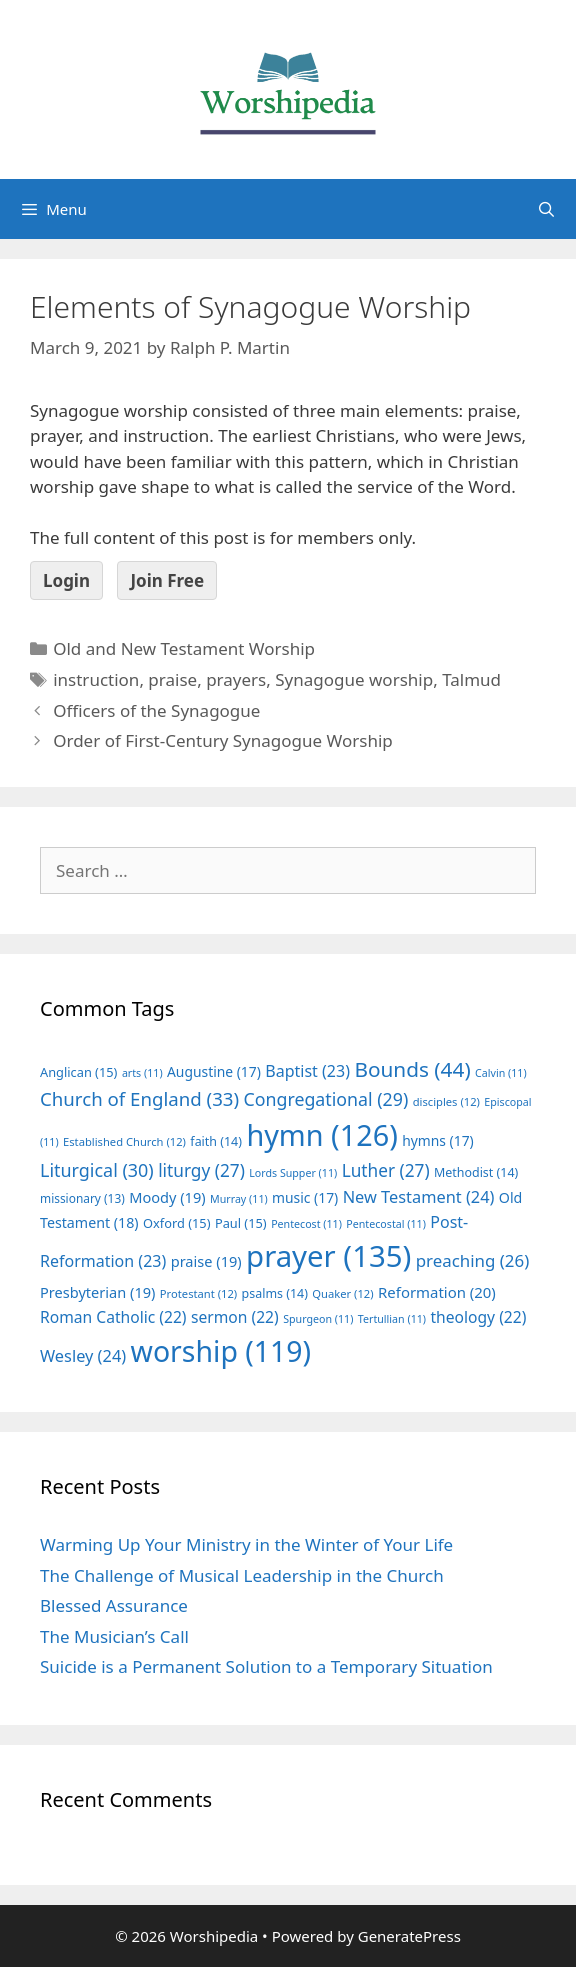 The height and width of the screenshot is (1967, 576). What do you see at coordinates (419, 1197) in the screenshot?
I see `New Testament [New Testament (24 items)]` at bounding box center [419, 1197].